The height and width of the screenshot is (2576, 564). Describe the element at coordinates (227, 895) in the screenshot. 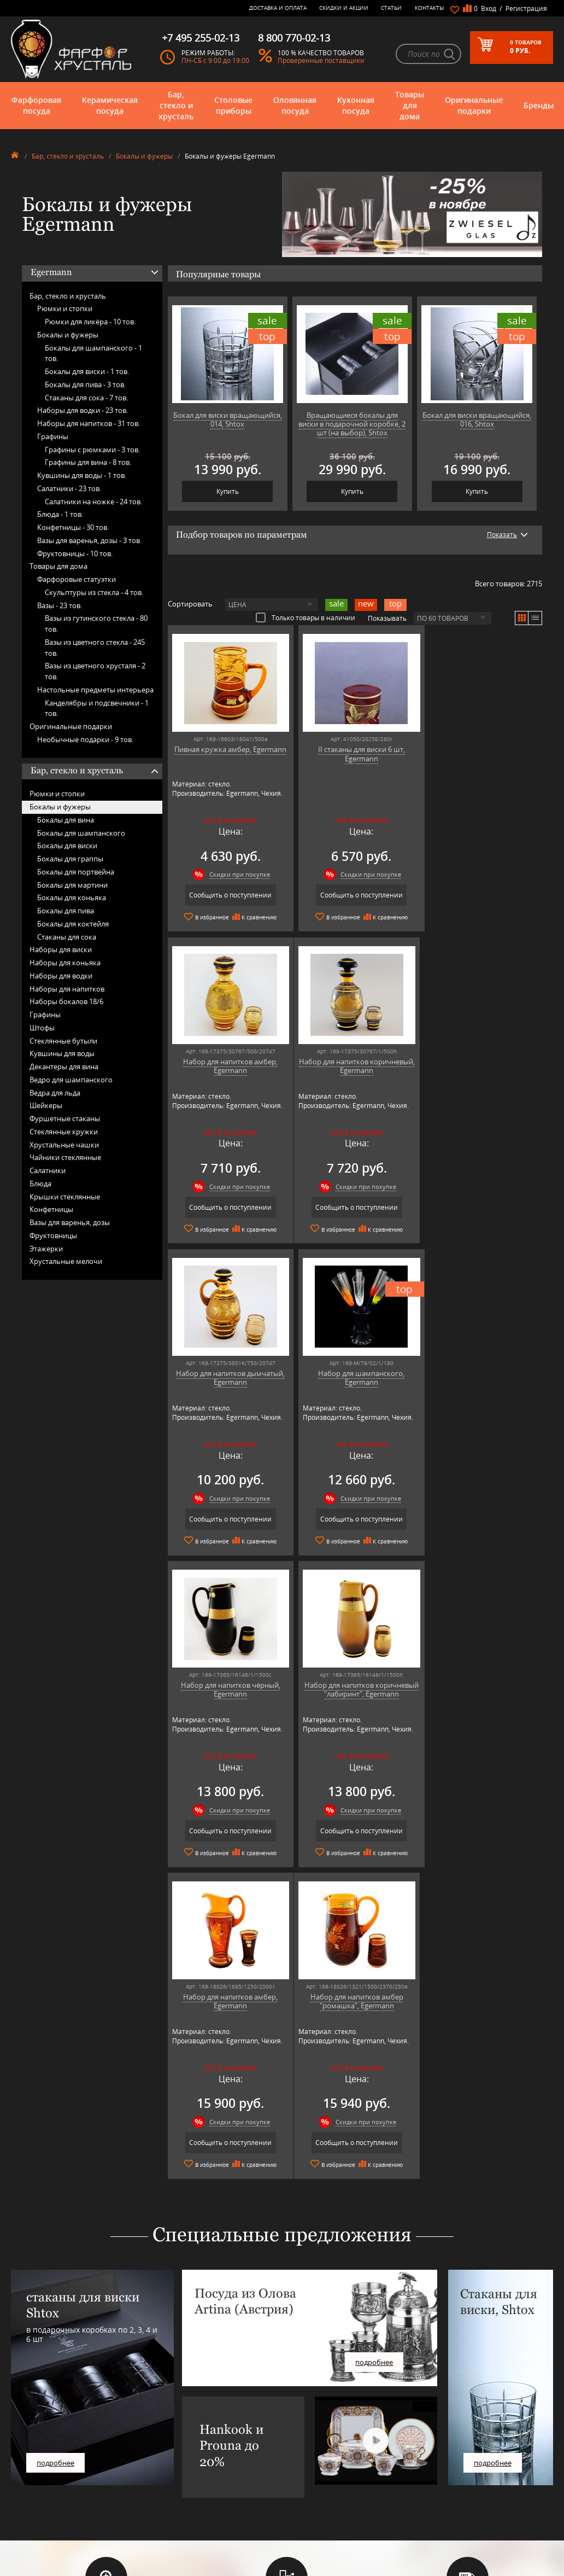

I see `Сообщить о поступлении` at that location.